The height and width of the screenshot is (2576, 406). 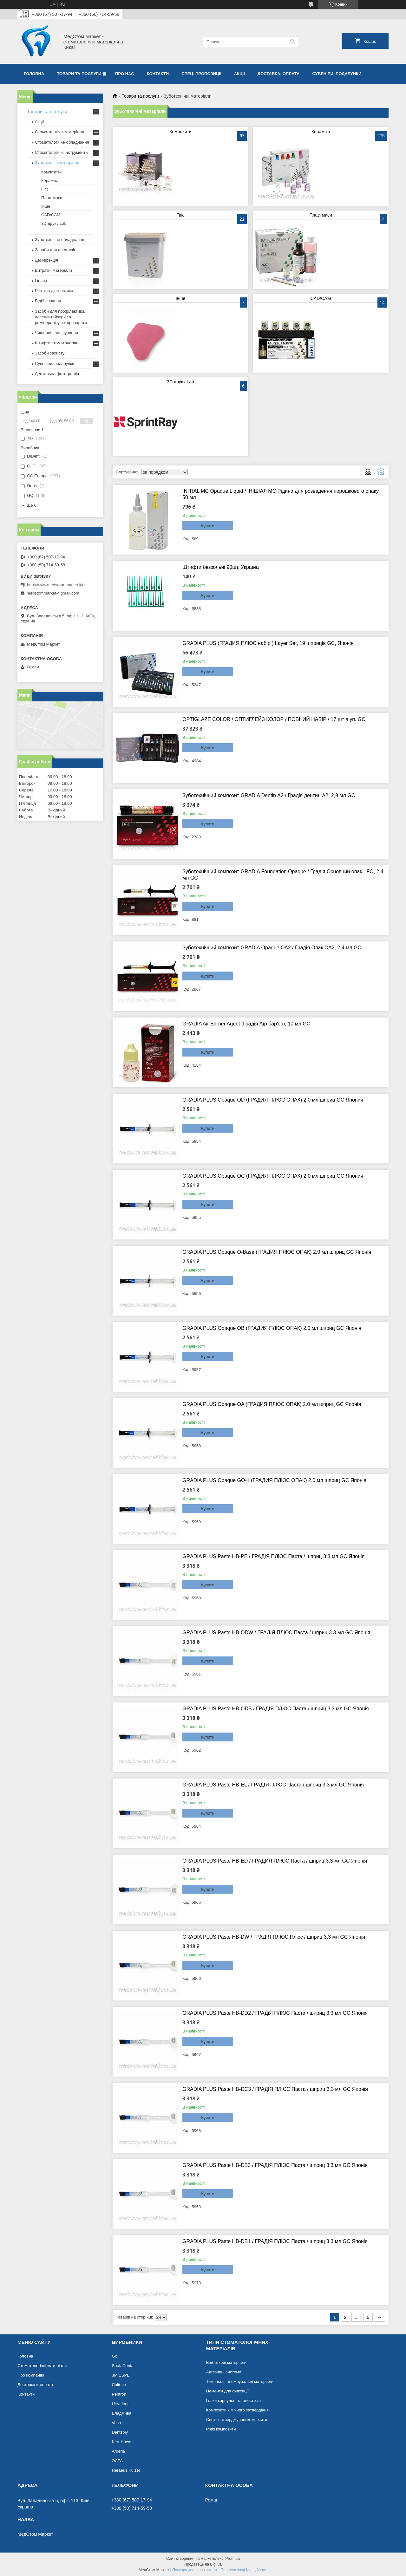 What do you see at coordinates (236, 2419) in the screenshot?
I see `Світлозатверджувані композити` at bounding box center [236, 2419].